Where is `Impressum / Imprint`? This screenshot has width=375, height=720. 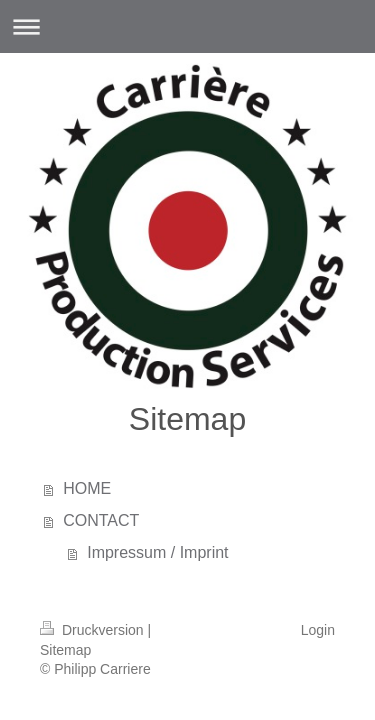 Impressum / Imprint is located at coordinates (157, 552).